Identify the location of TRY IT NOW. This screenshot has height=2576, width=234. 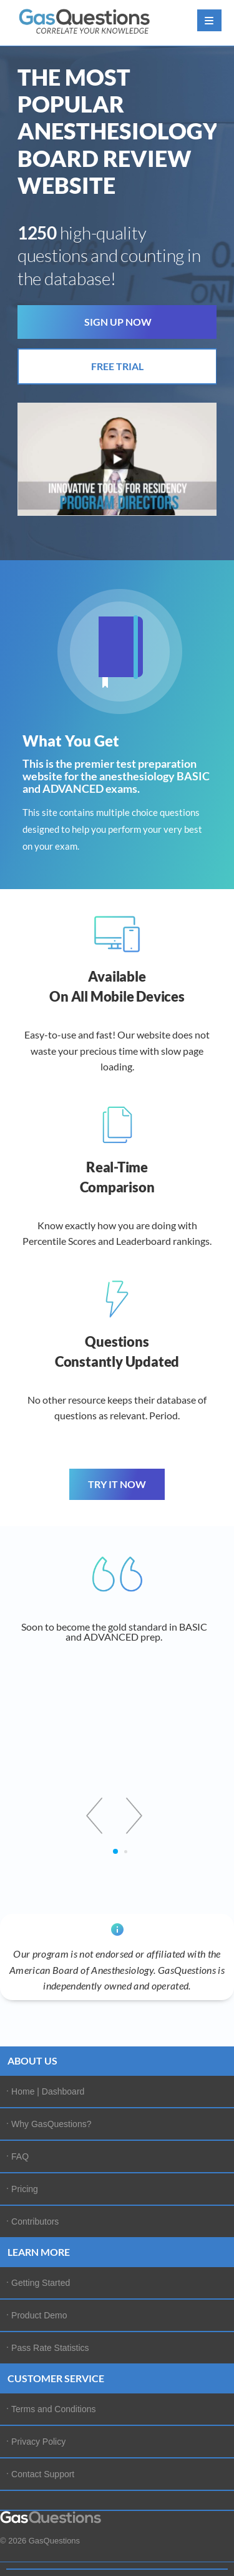
(117, 1484).